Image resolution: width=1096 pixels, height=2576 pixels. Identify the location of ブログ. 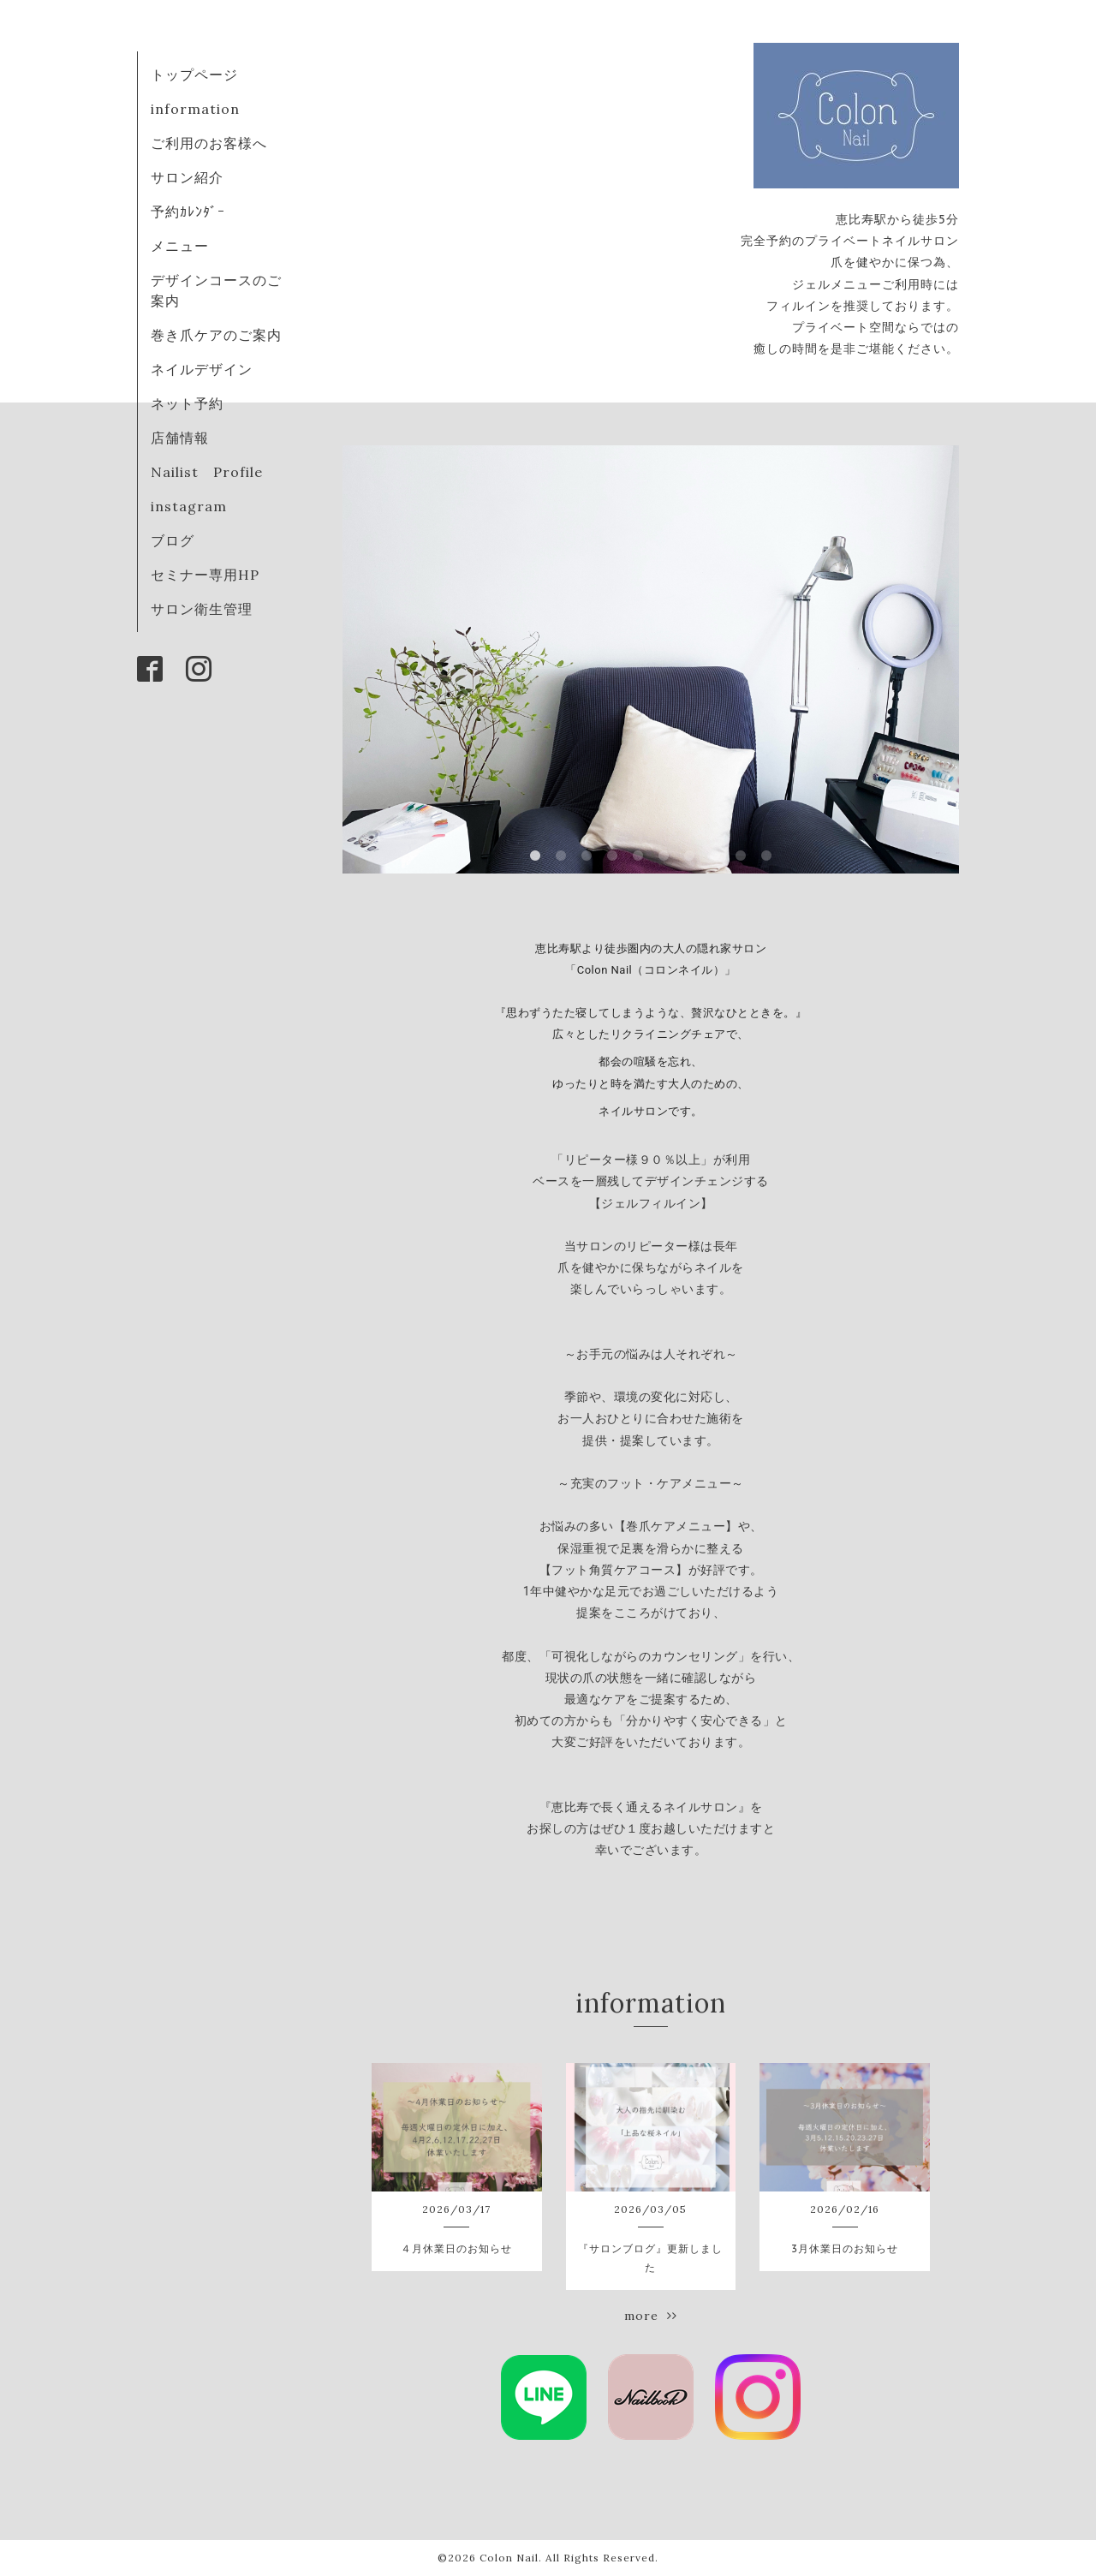
(172, 540).